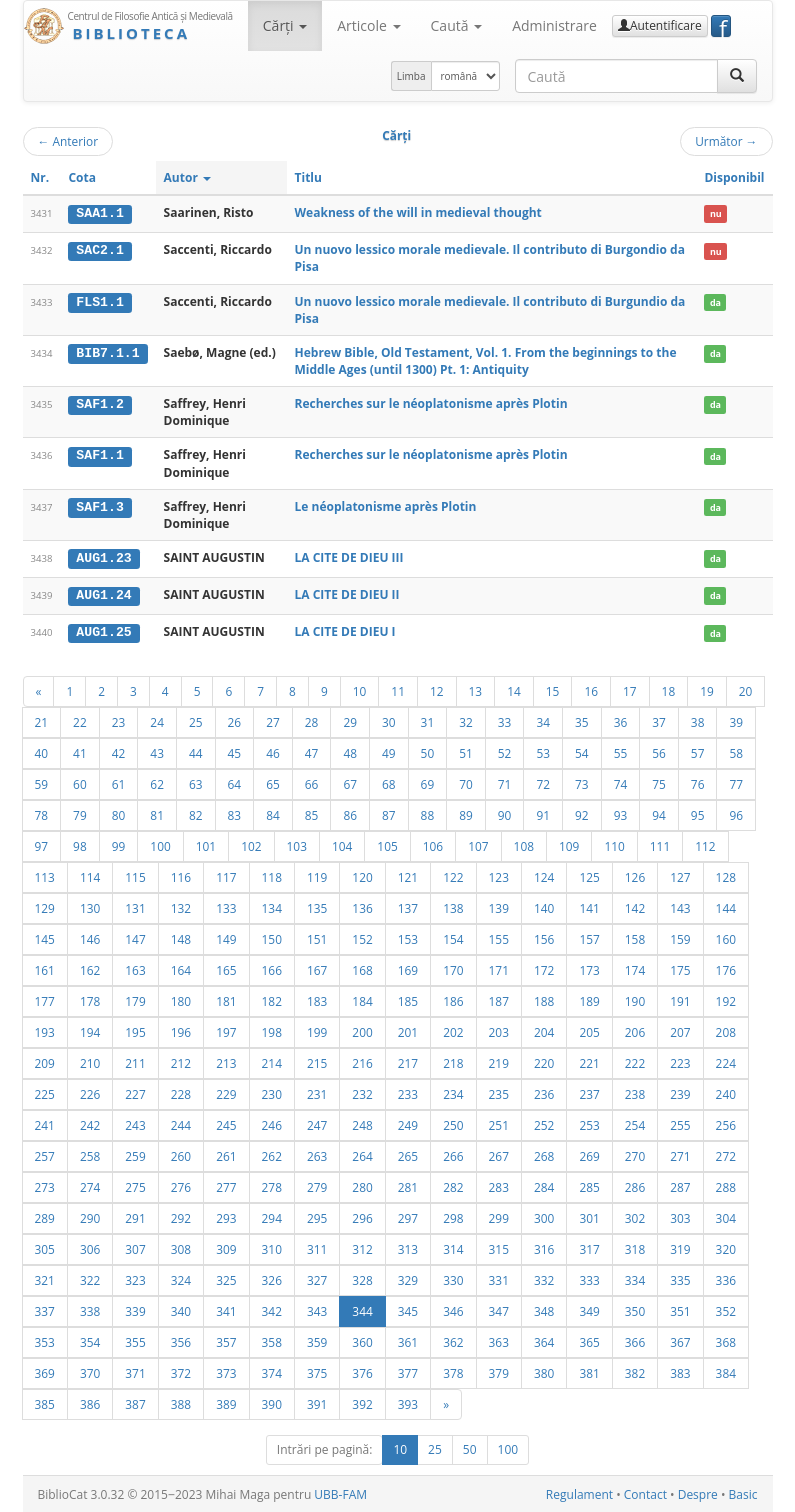 Image resolution: width=795 pixels, height=1512 pixels. I want to click on 352, so click(726, 1310).